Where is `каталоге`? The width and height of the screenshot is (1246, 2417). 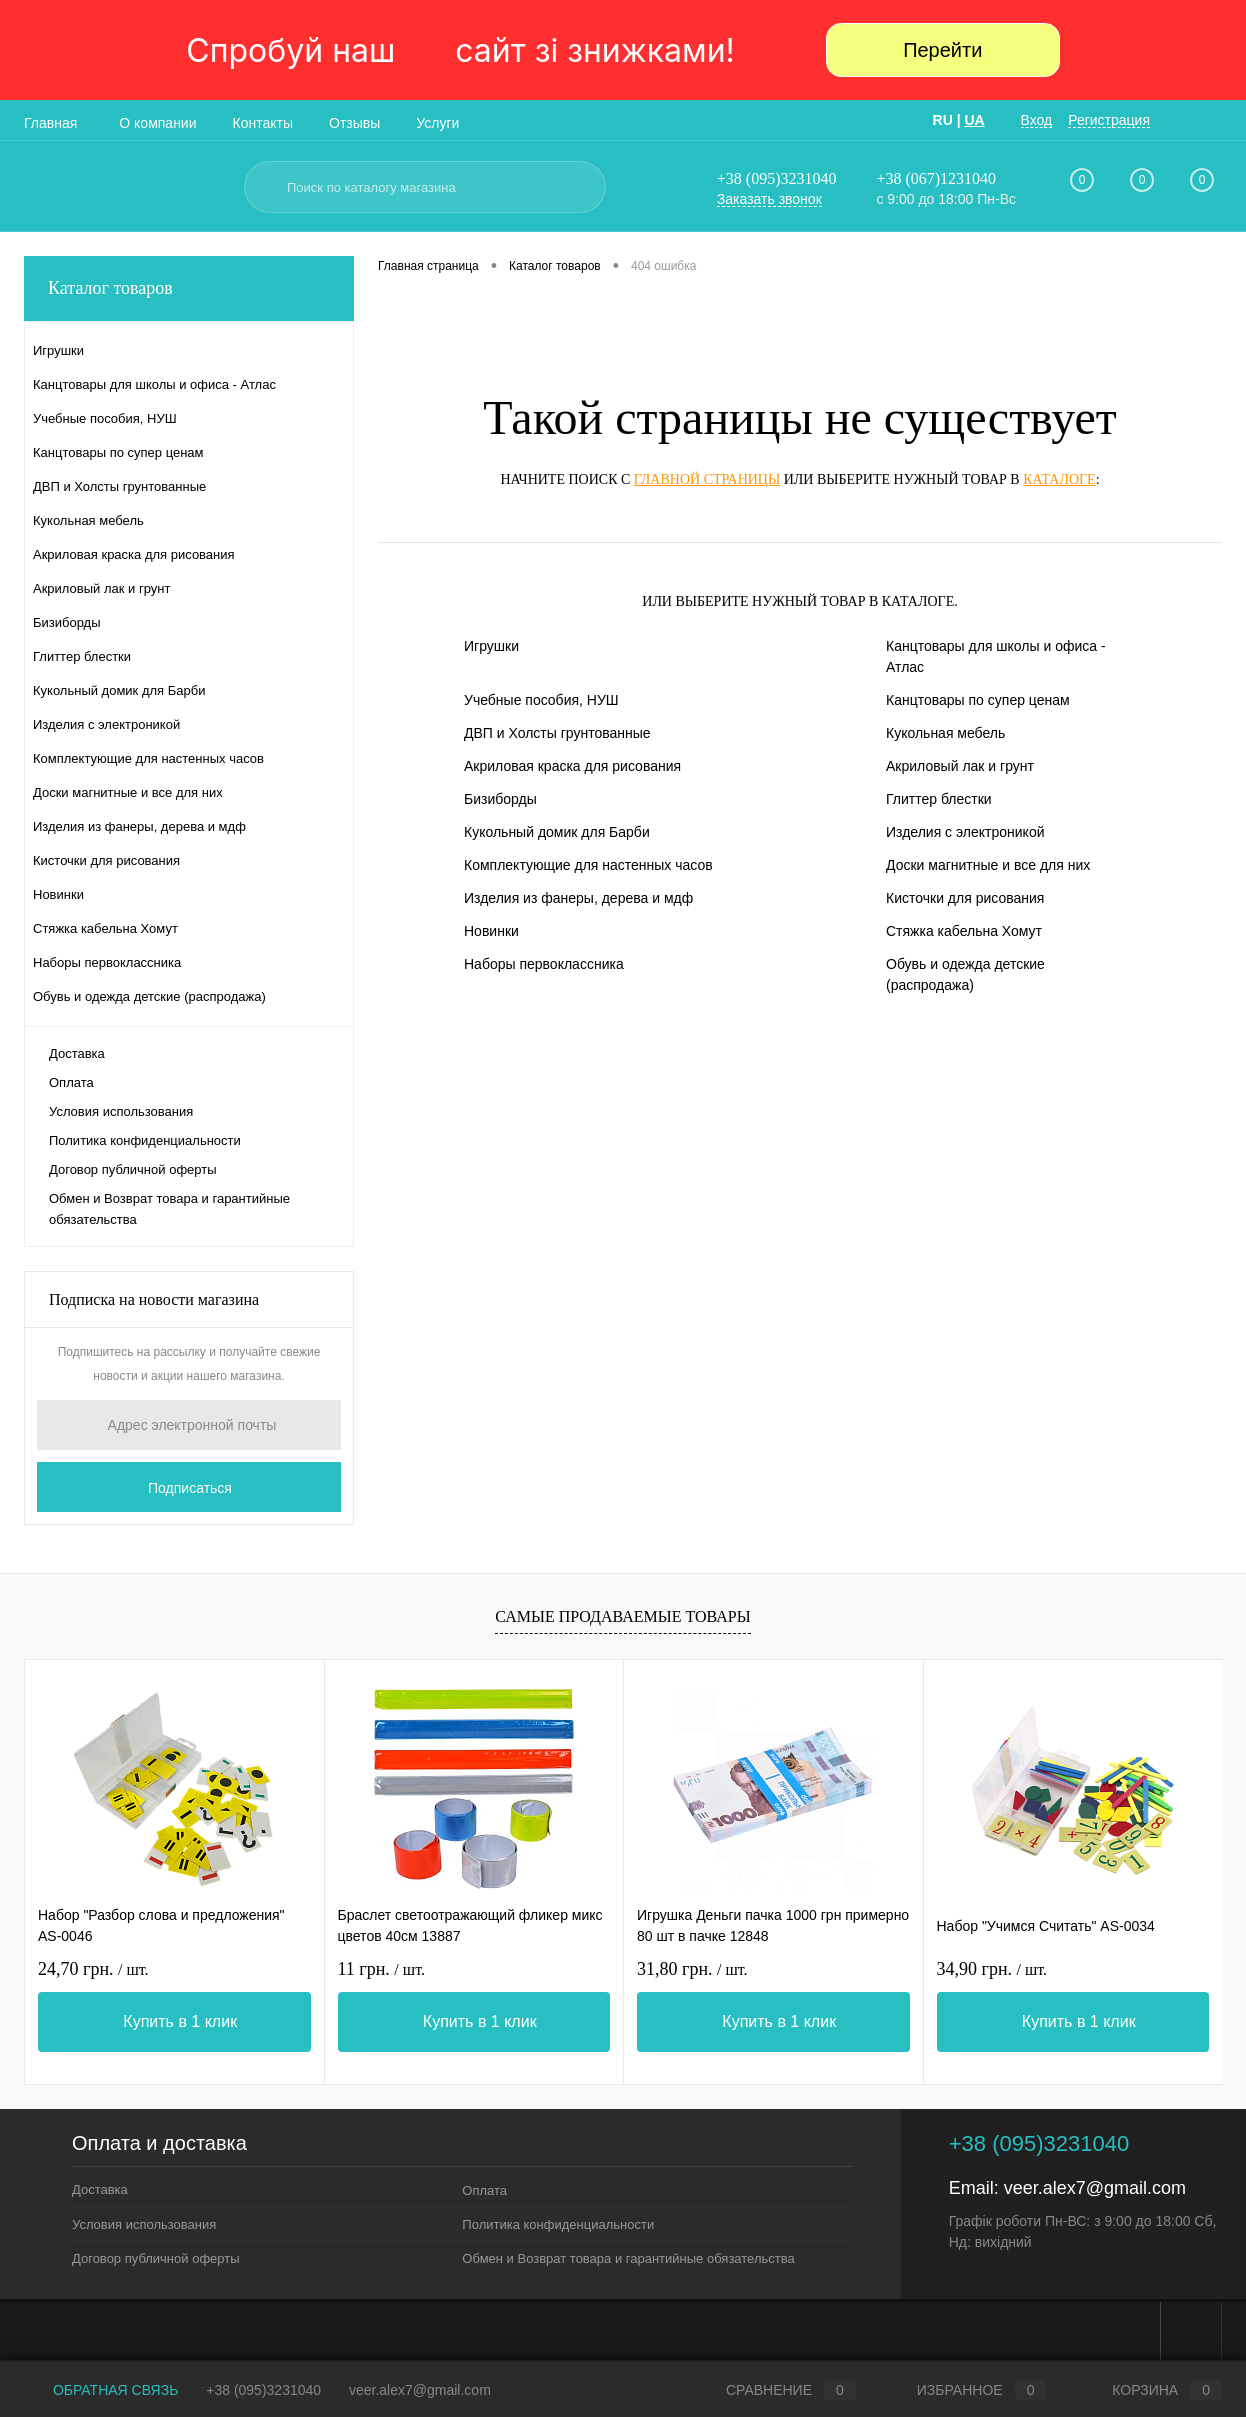 каталоге is located at coordinates (1059, 479).